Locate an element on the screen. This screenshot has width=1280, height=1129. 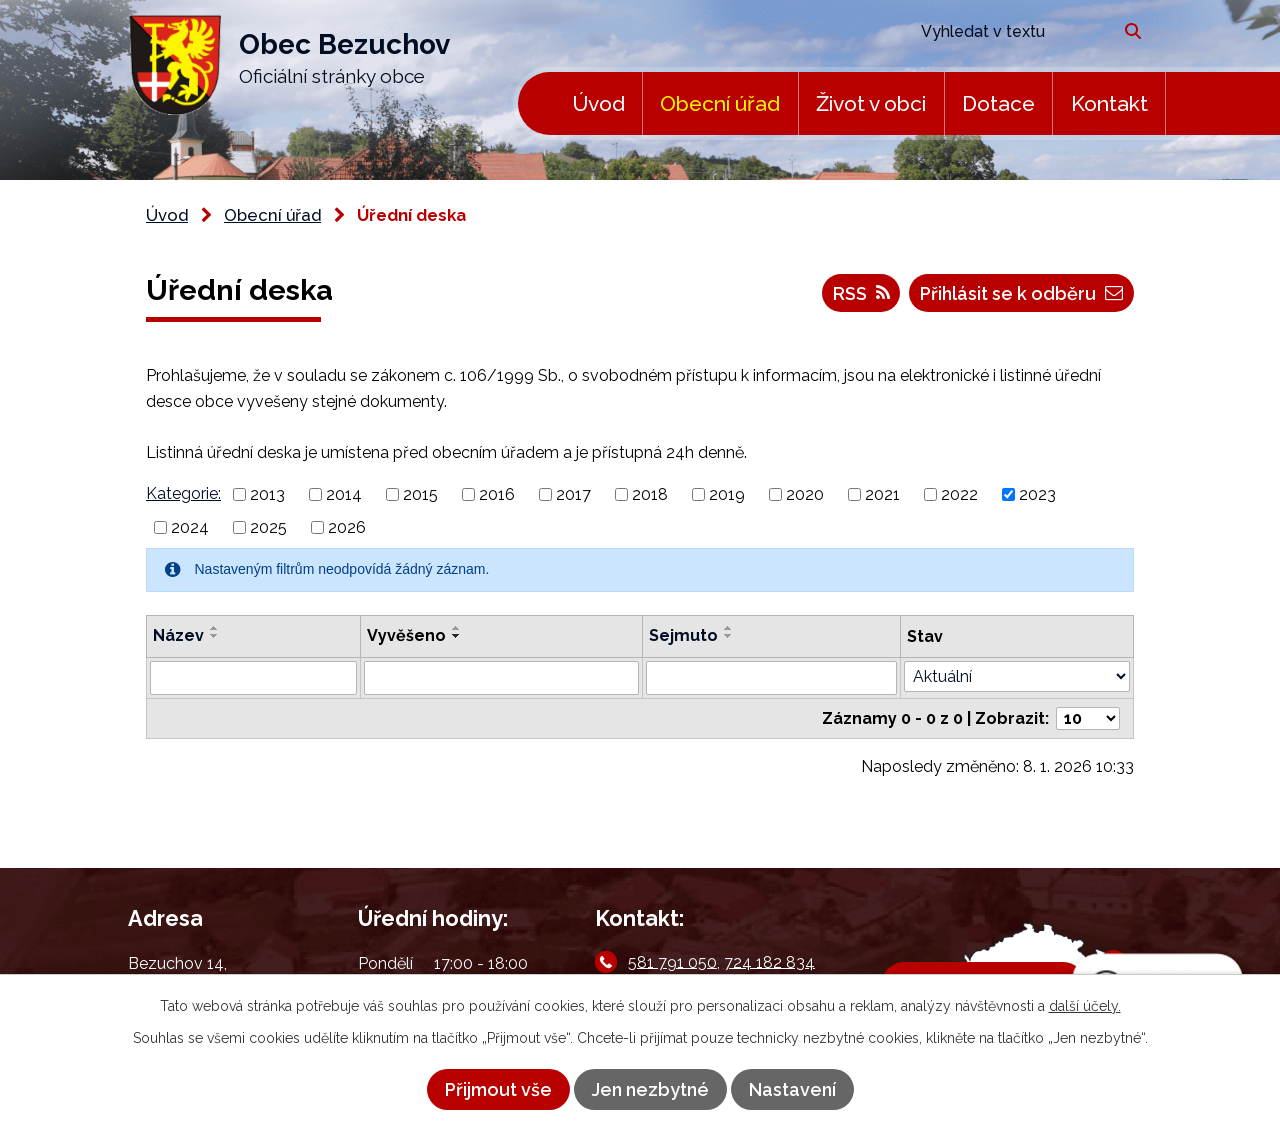
Obecní úřad is located at coordinates (720, 103).